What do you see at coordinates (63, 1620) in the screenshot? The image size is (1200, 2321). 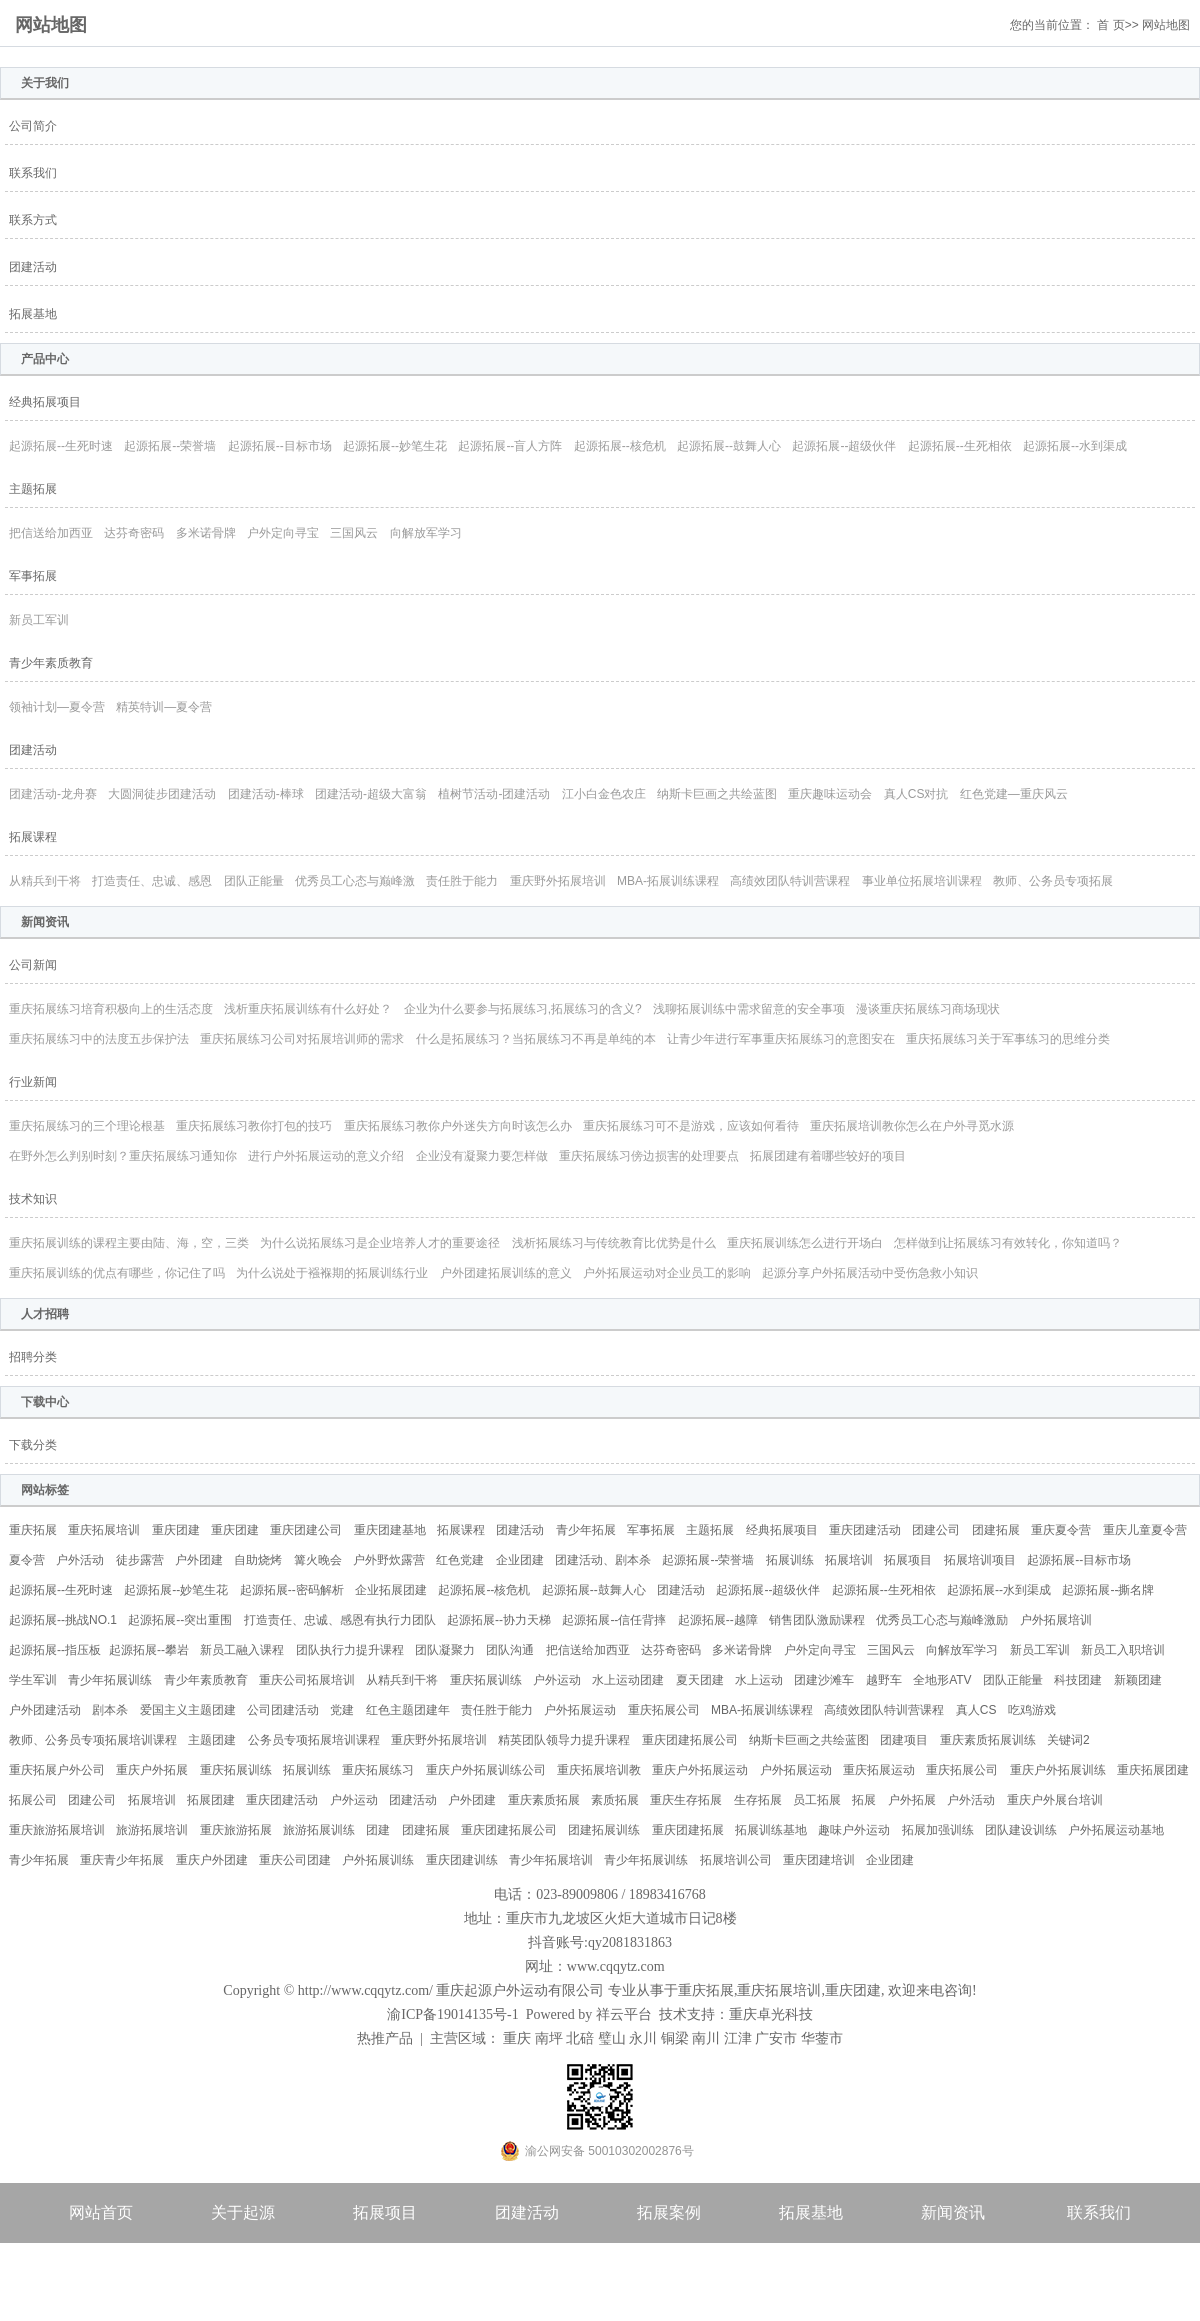 I see `起源拓展--挑战NO.1` at bounding box center [63, 1620].